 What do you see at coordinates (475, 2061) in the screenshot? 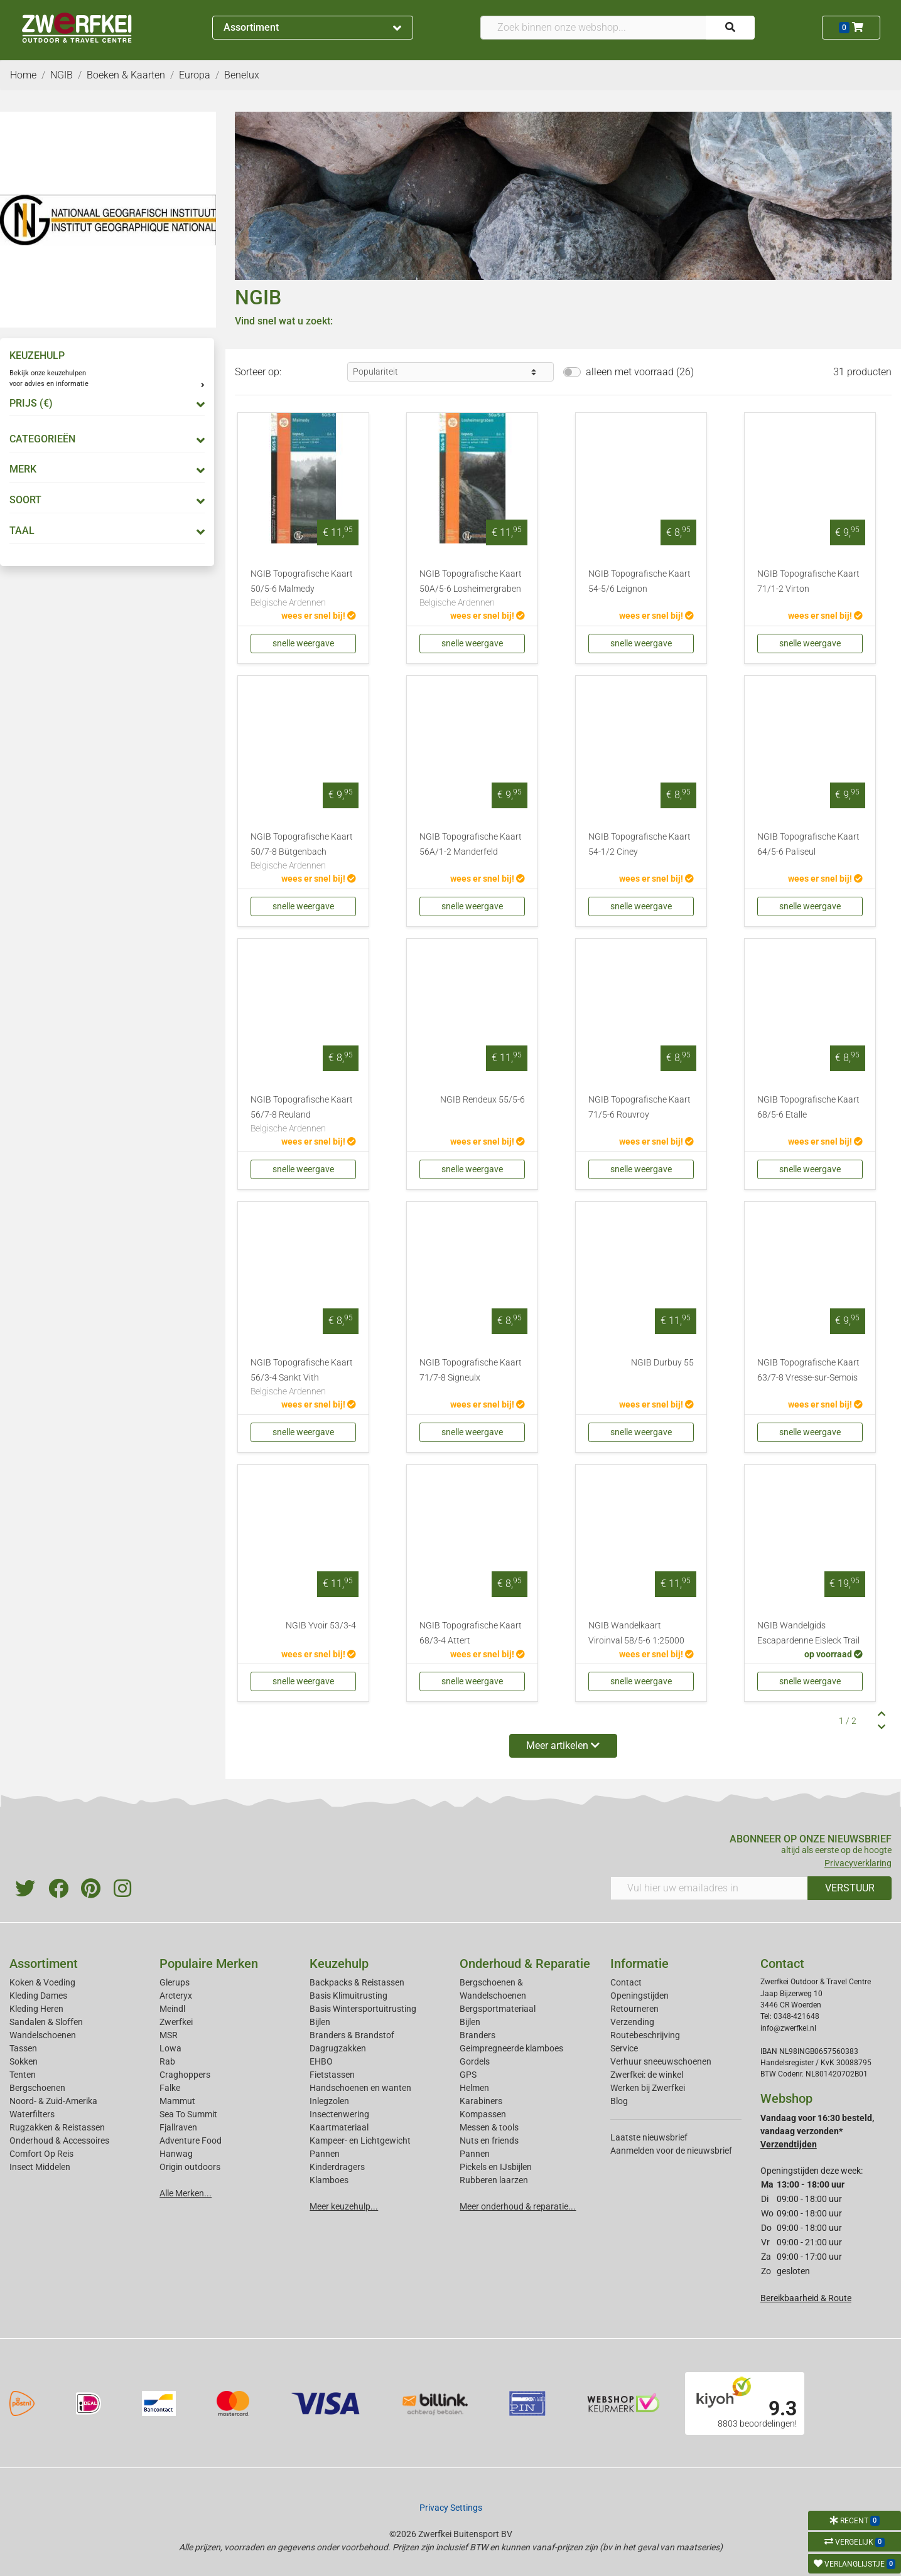
I see `Gordels` at bounding box center [475, 2061].